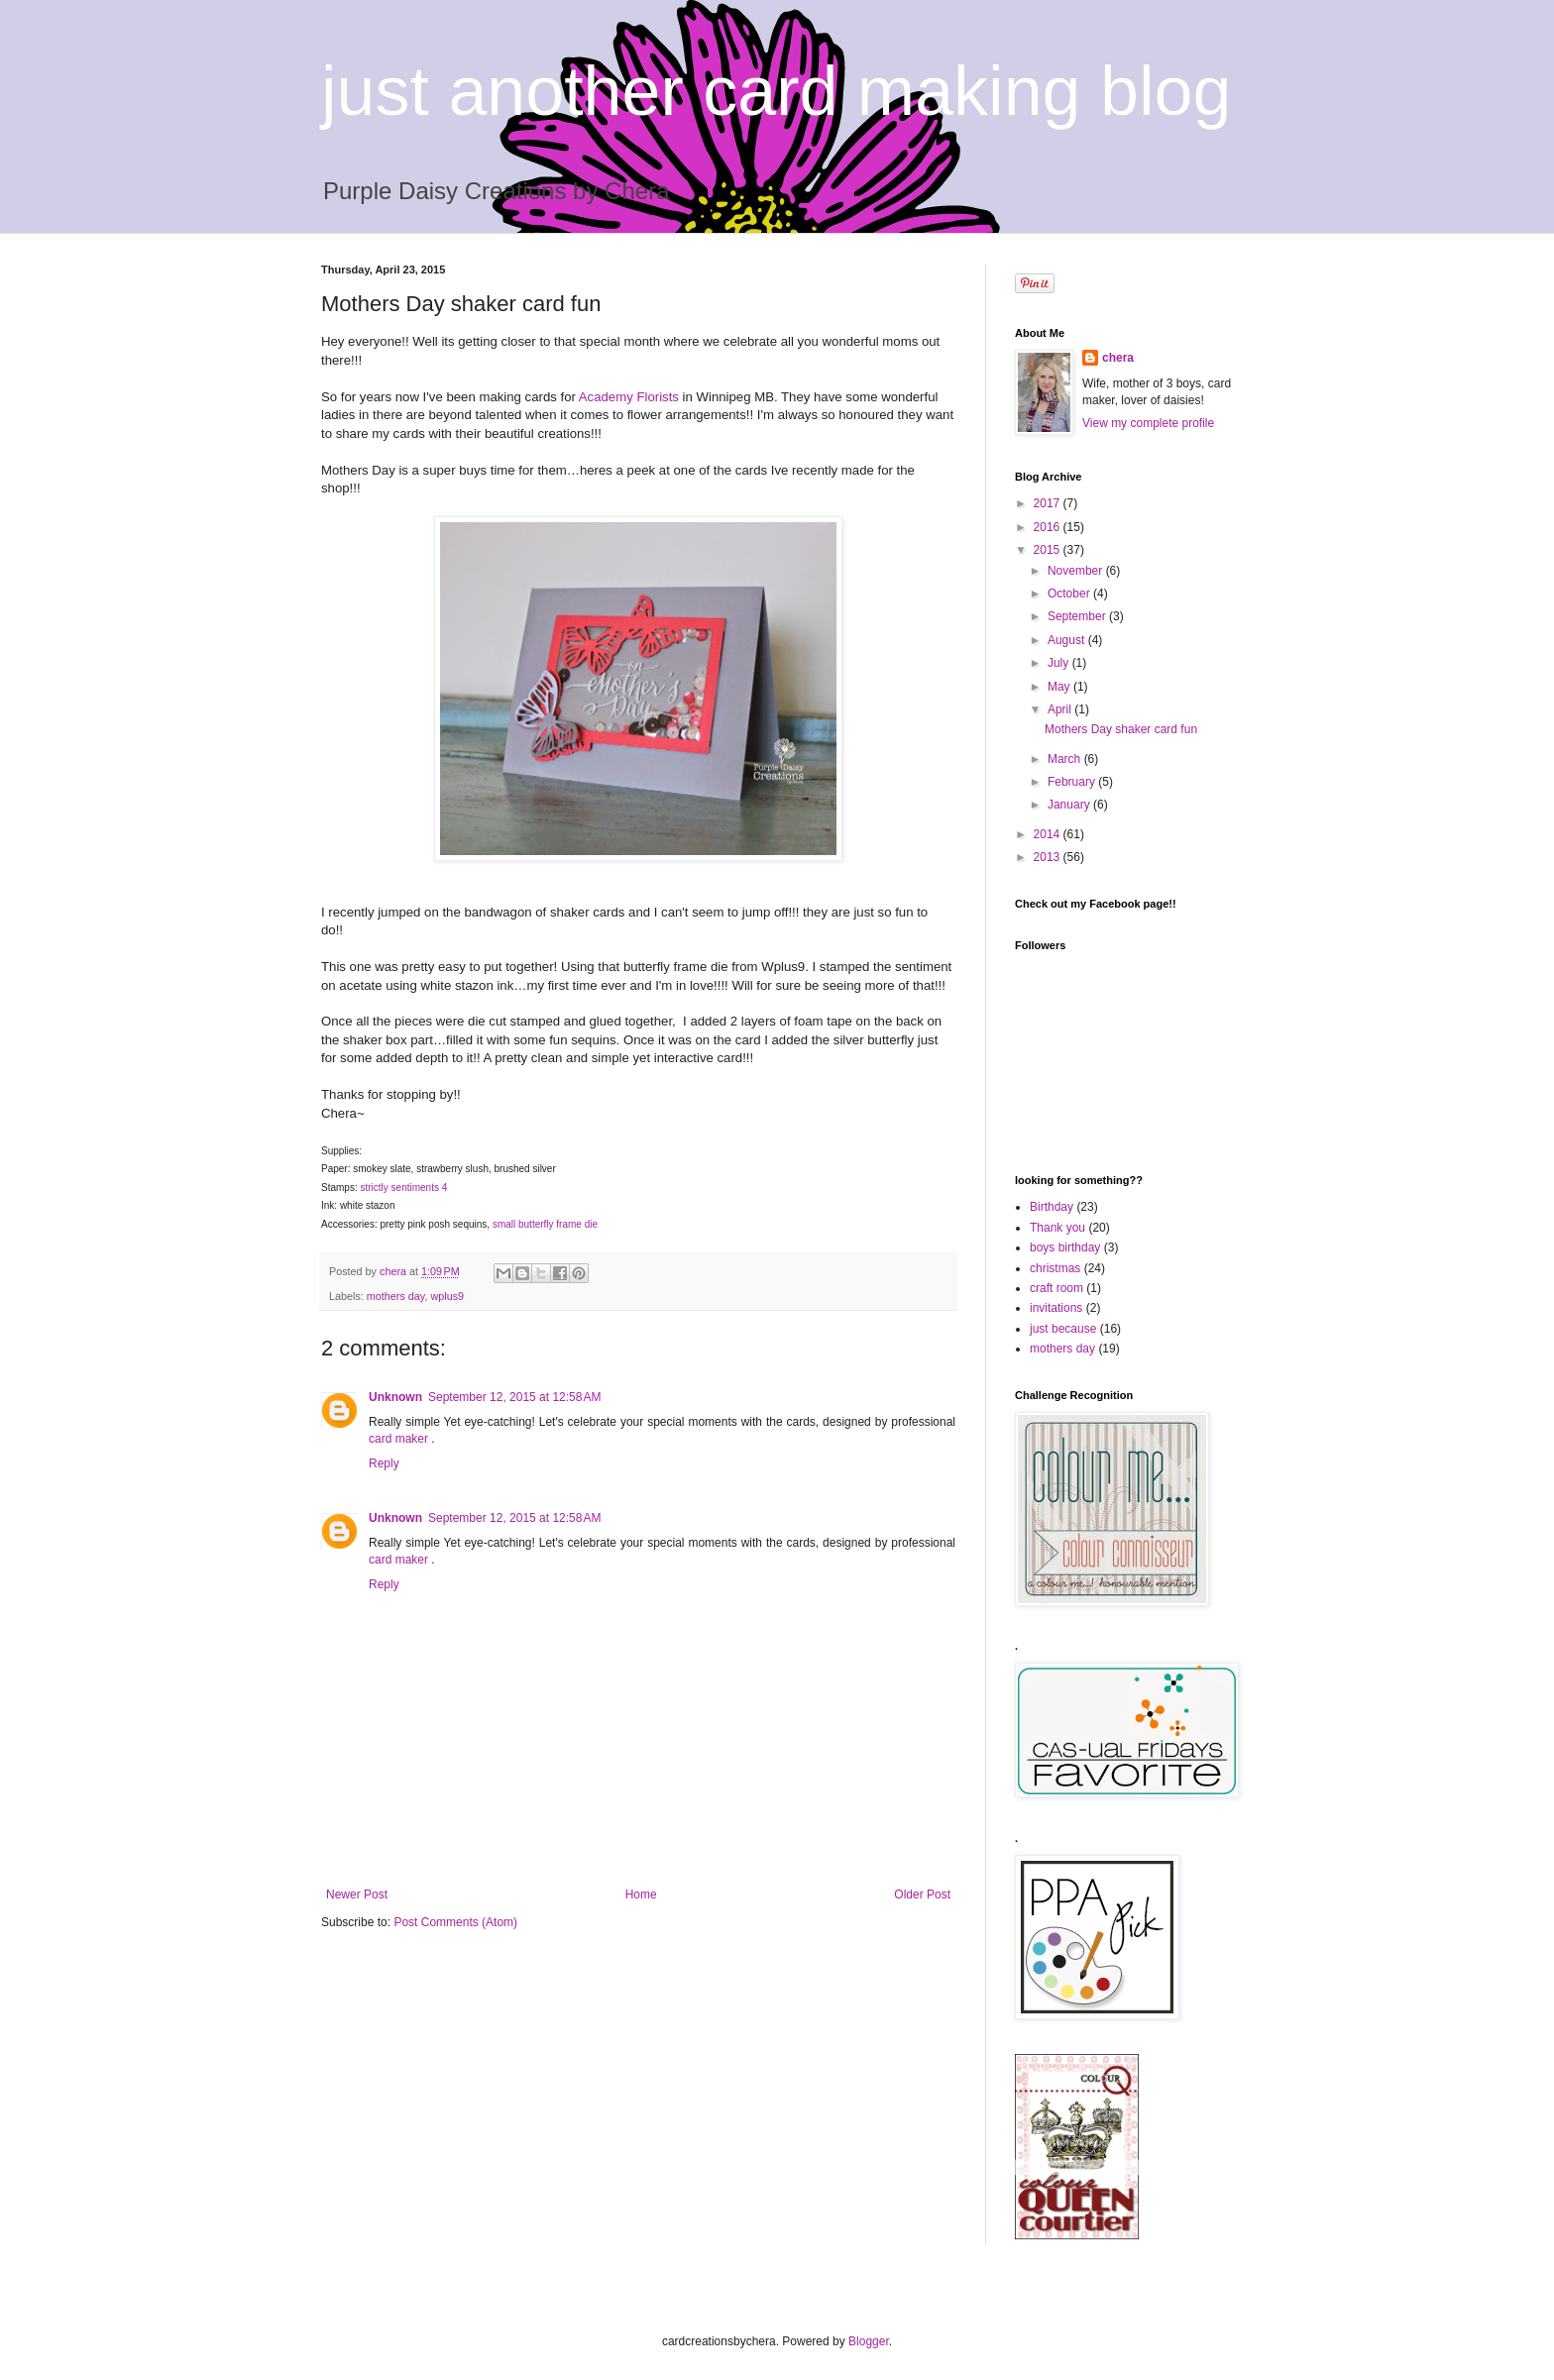 The width and height of the screenshot is (1554, 2380). Describe the element at coordinates (396, 1296) in the screenshot. I see `mothers day` at that location.